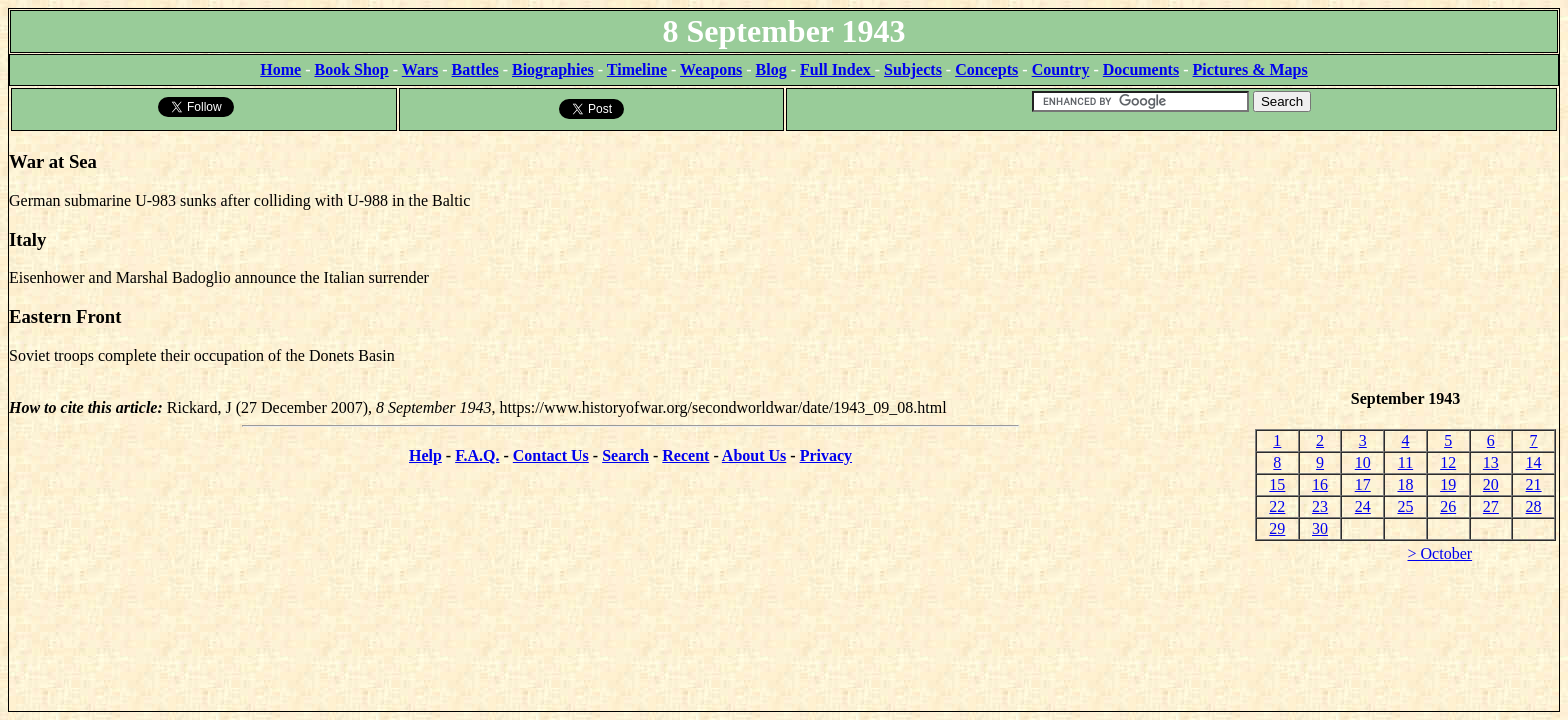 The width and height of the screenshot is (1568, 720). I want to click on Subjects, so click(913, 69).